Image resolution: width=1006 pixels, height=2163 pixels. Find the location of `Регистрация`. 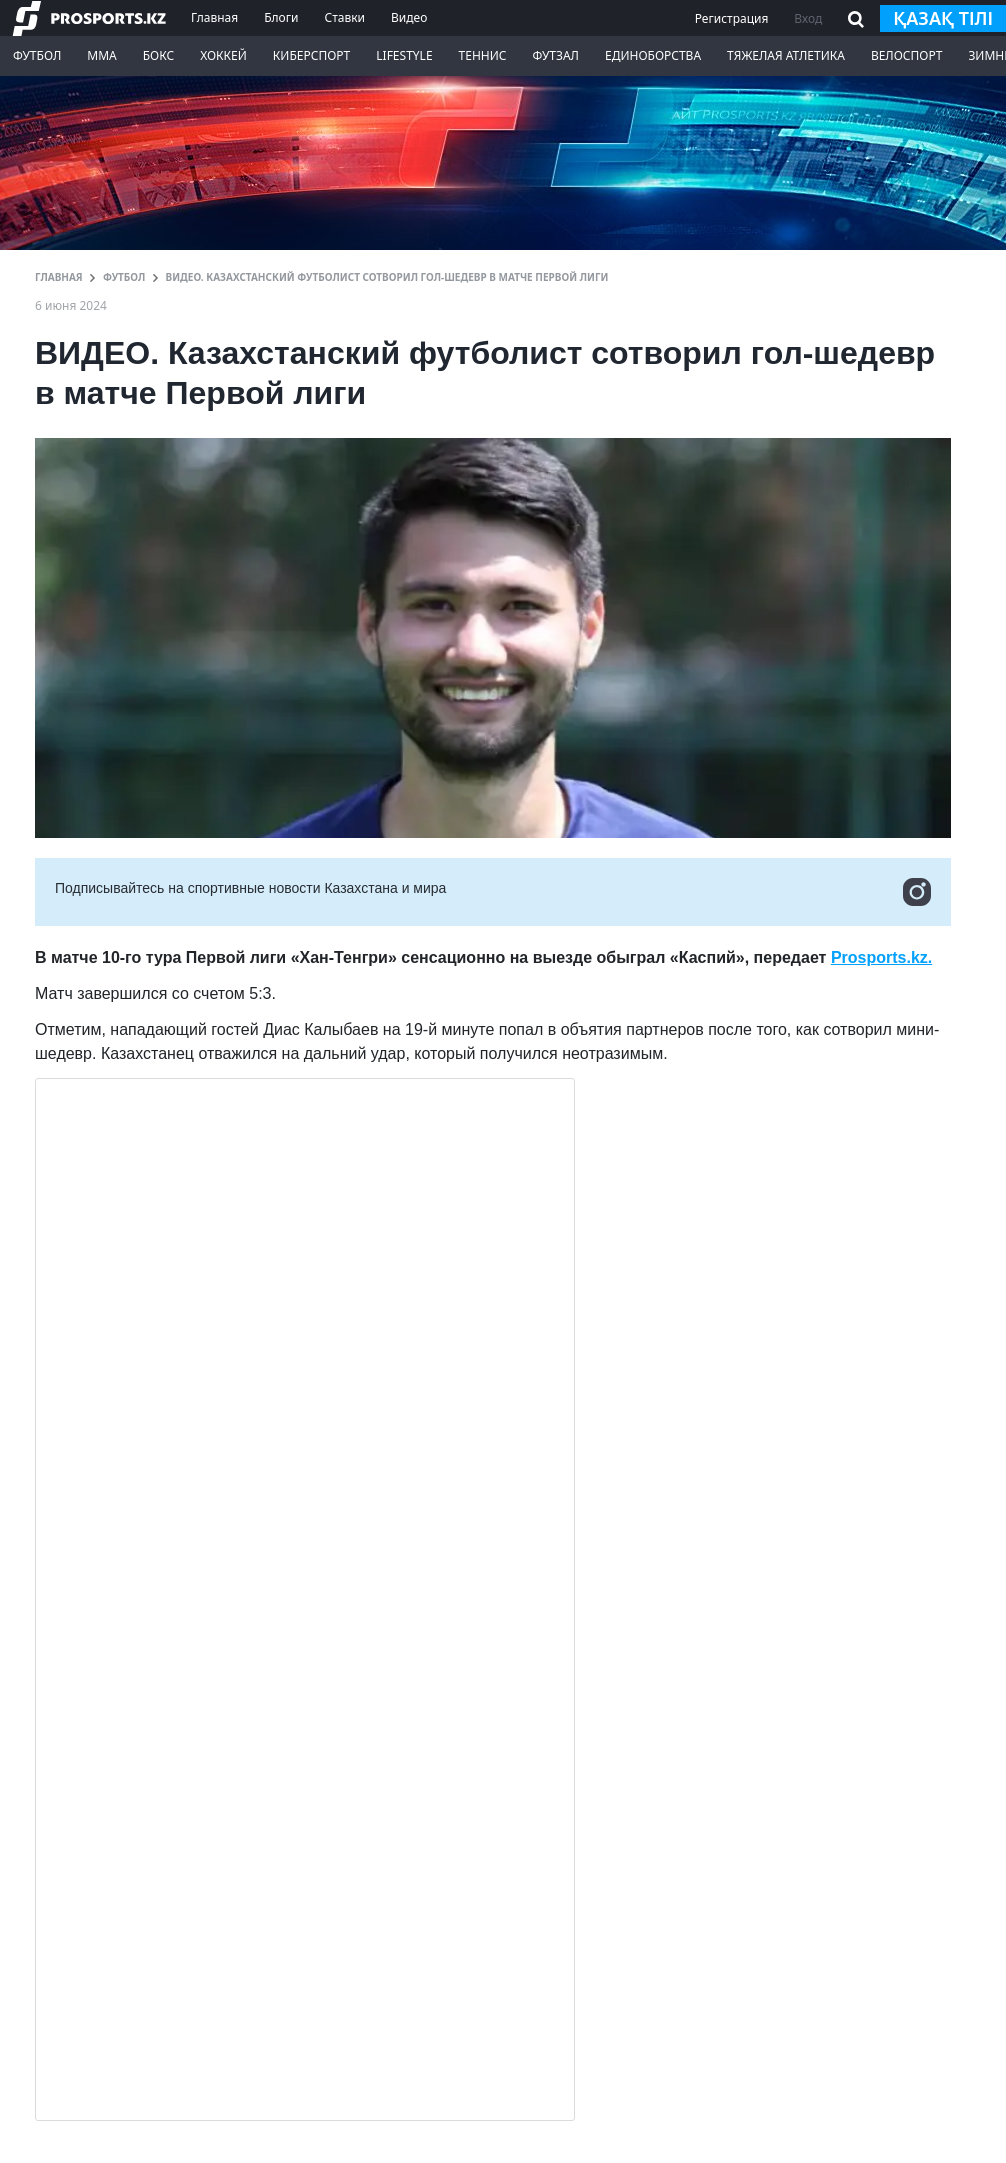

Регистрация is located at coordinates (732, 18).